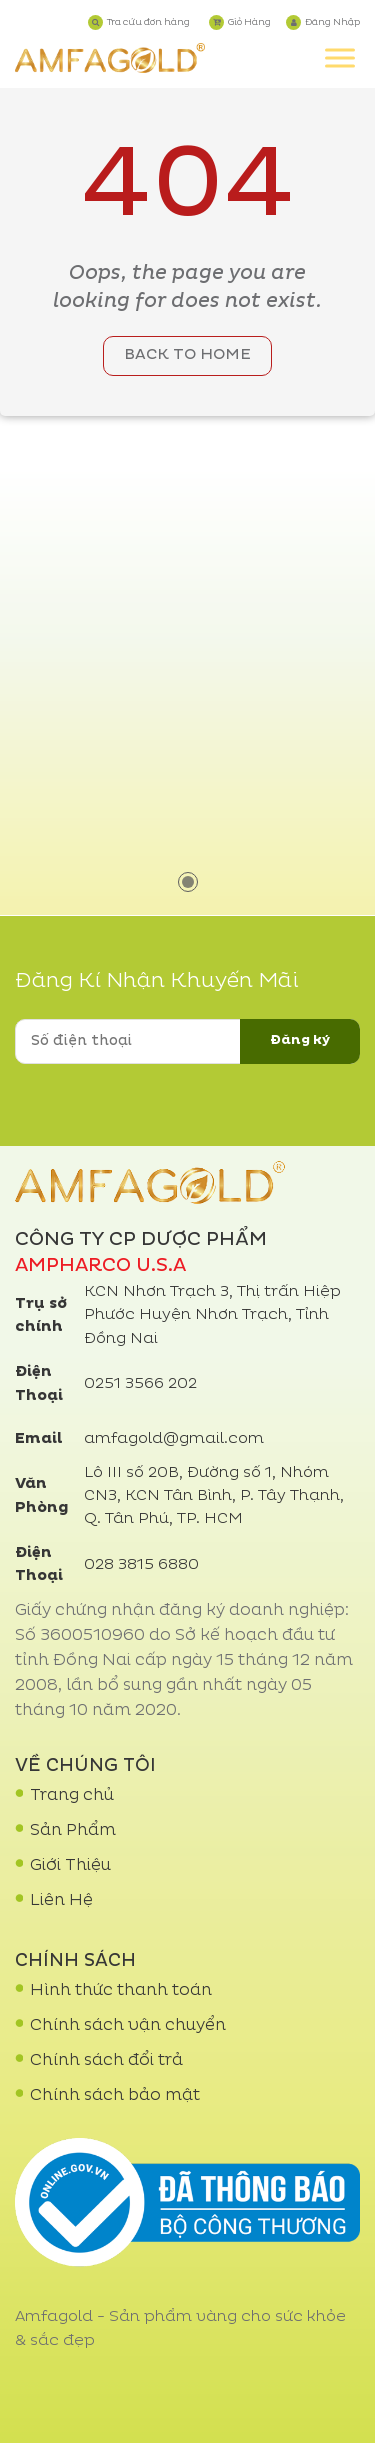  Describe the element at coordinates (121, 1991) in the screenshot. I see `Hình thức thanh toán` at that location.